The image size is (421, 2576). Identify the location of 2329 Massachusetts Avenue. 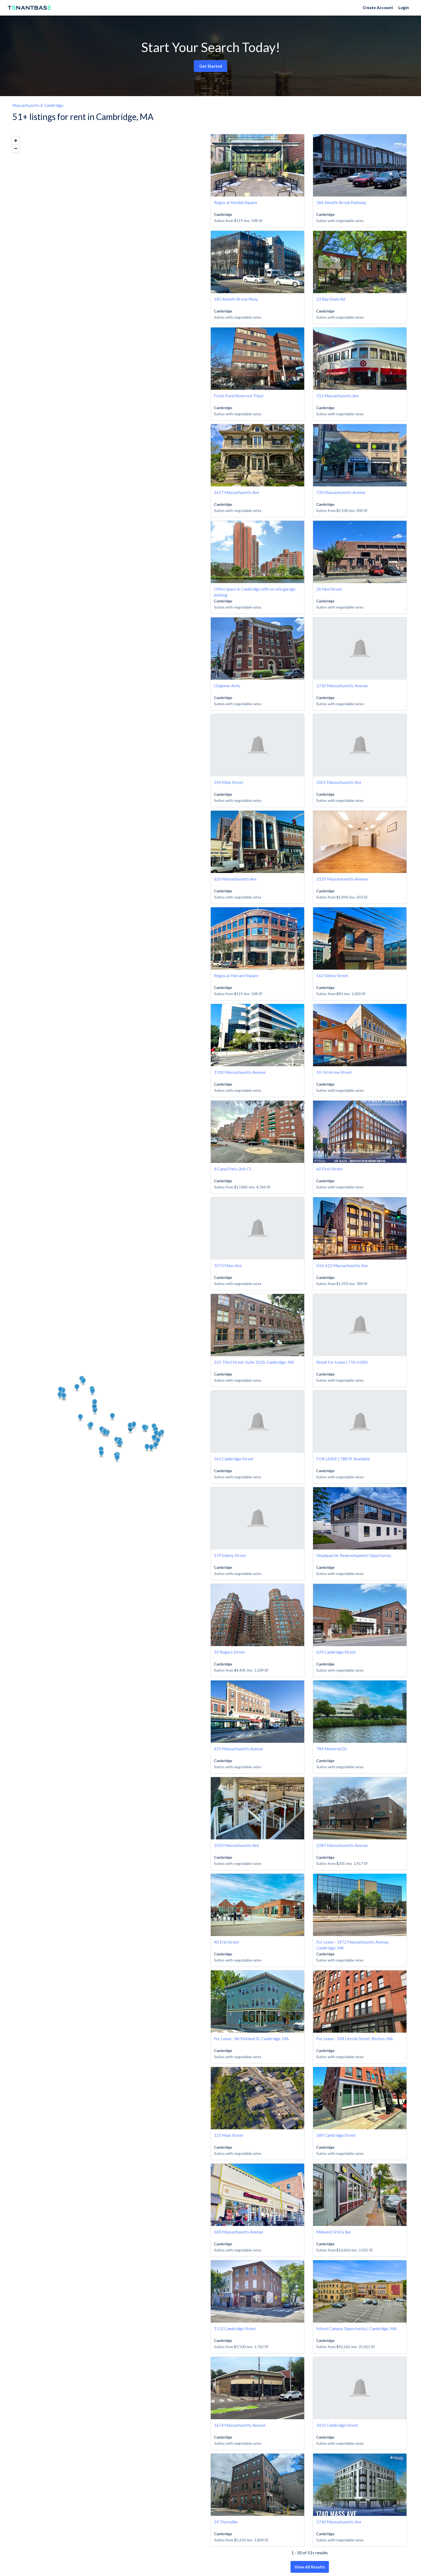
(342, 878).